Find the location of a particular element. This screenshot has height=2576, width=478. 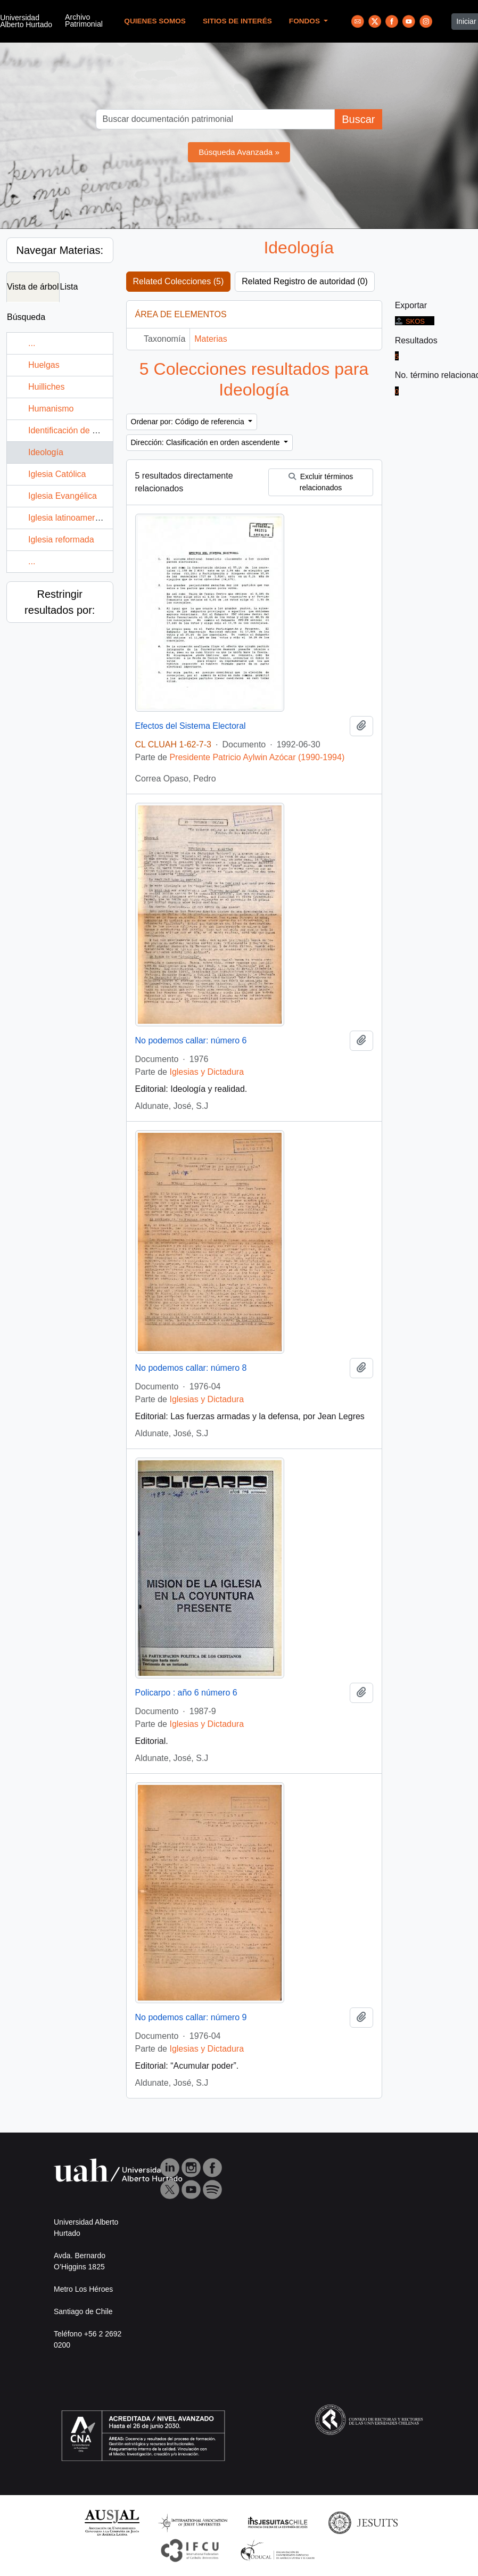

Buscar is located at coordinates (358, 119).